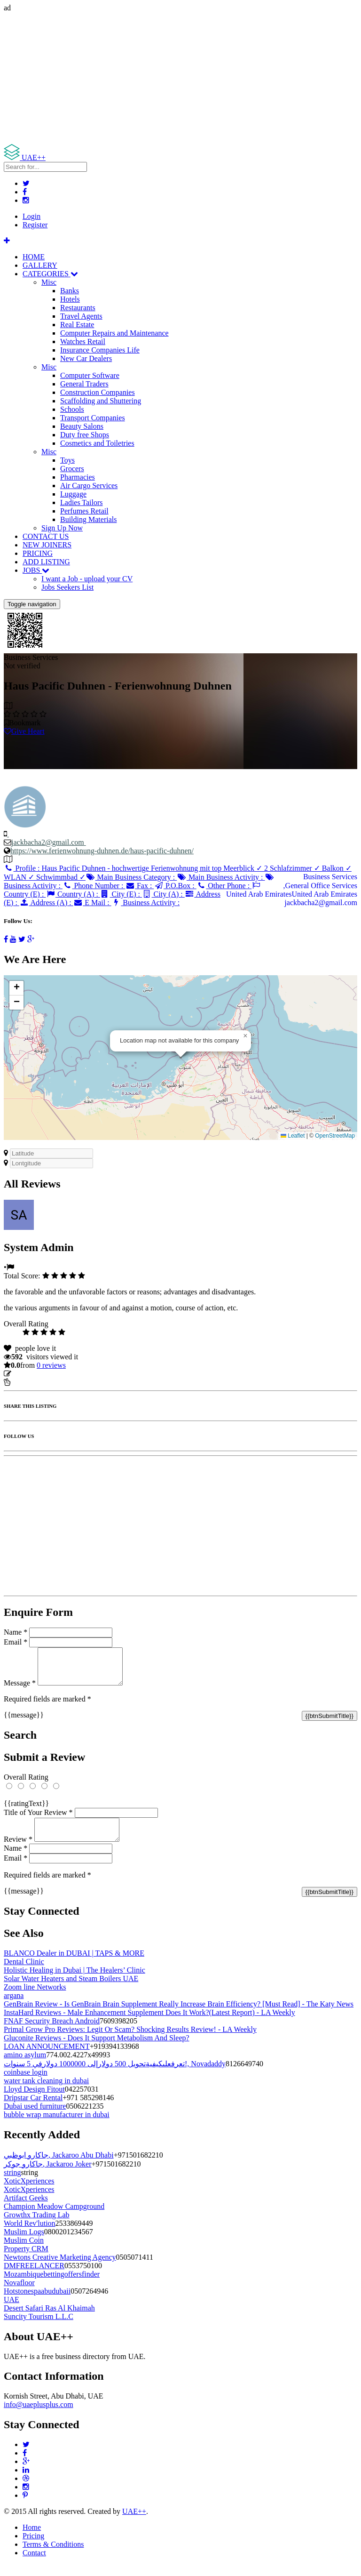  I want to click on CATEGORIES, so click(50, 274).